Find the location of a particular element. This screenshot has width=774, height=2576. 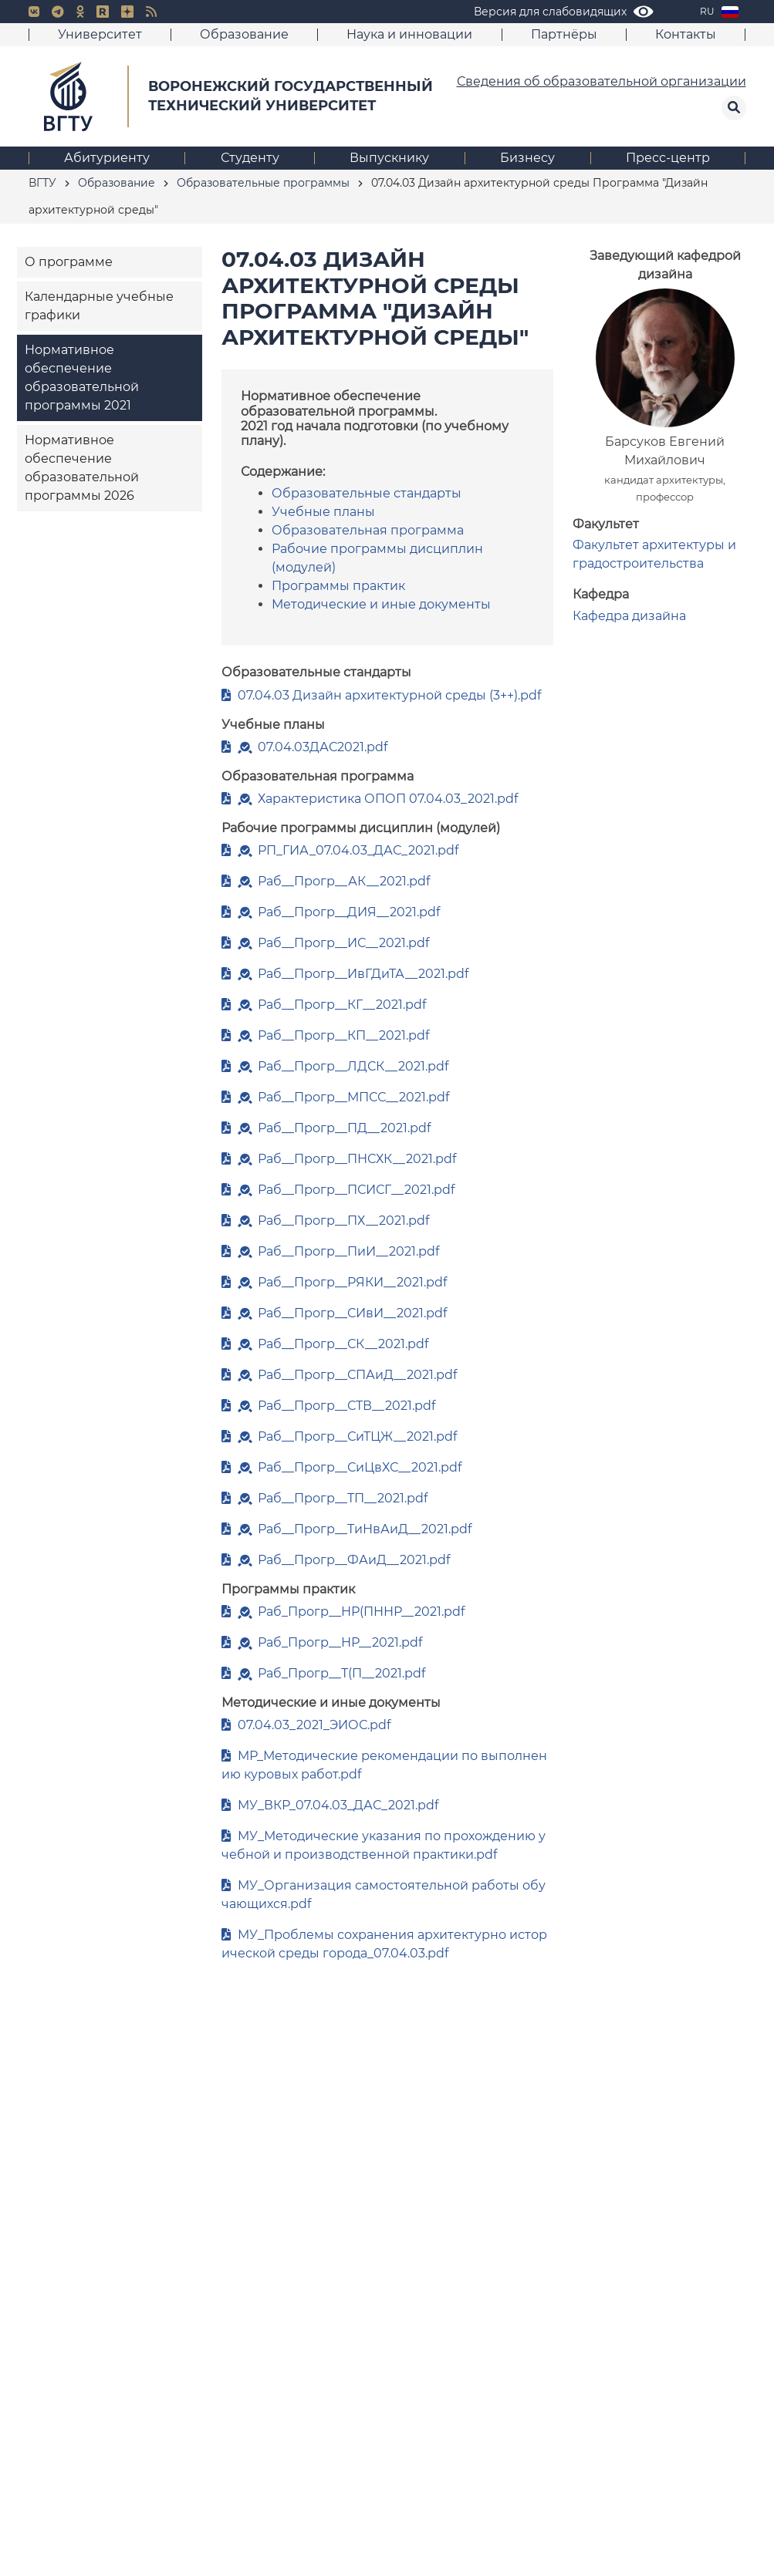

О программе is located at coordinates (69, 262).